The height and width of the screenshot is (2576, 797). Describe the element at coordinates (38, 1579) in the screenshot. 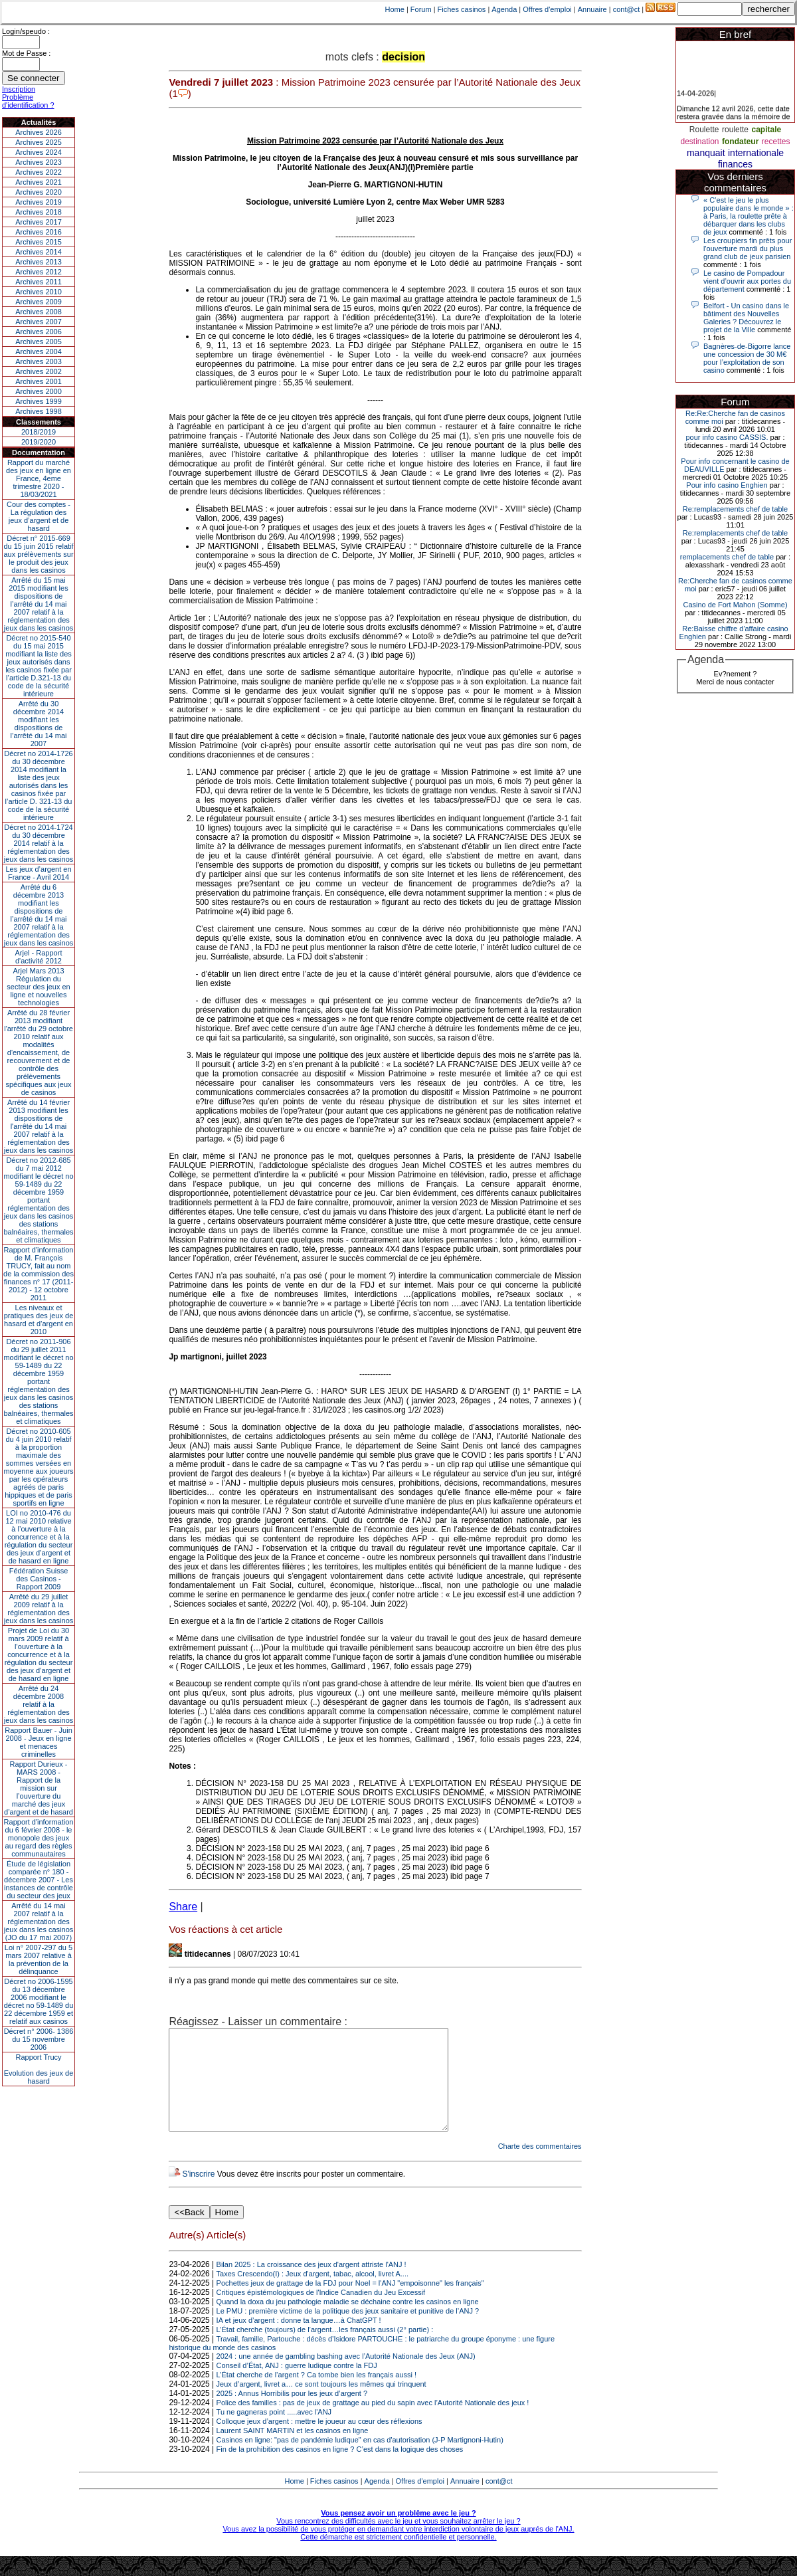

I see `Fédération Suisse des Casinos - Rapport 2009` at that location.